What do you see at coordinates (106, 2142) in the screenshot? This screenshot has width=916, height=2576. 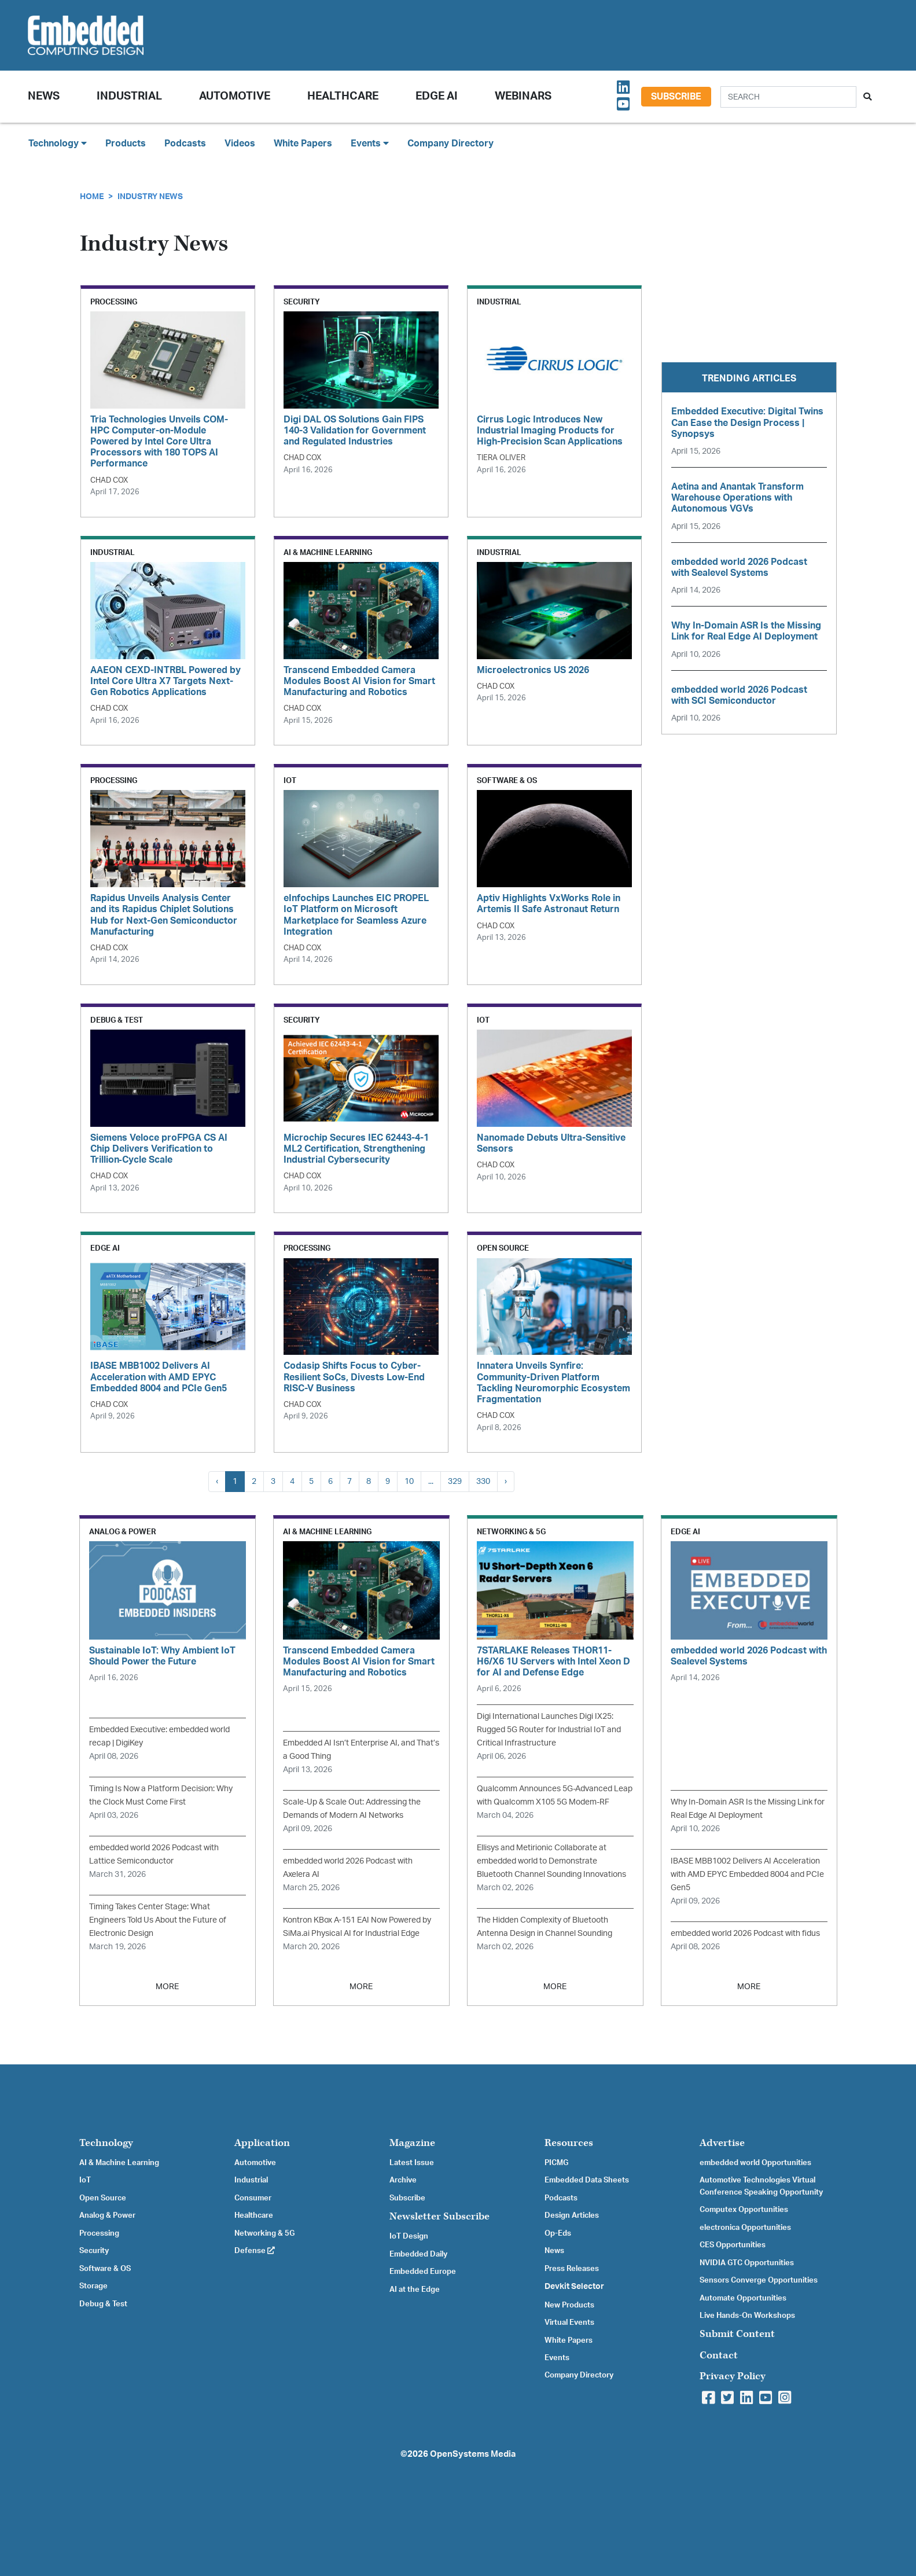 I see `Technology` at bounding box center [106, 2142].